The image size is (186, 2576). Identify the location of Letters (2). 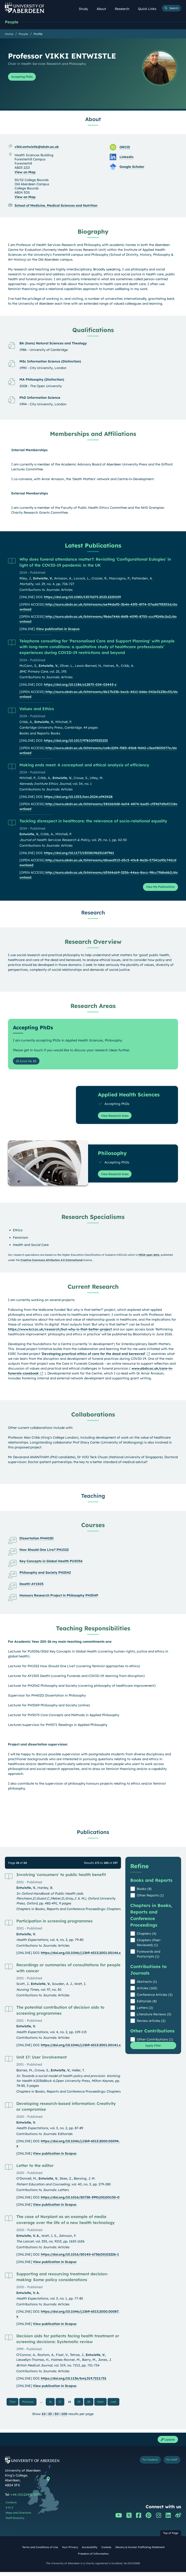
(145, 2010).